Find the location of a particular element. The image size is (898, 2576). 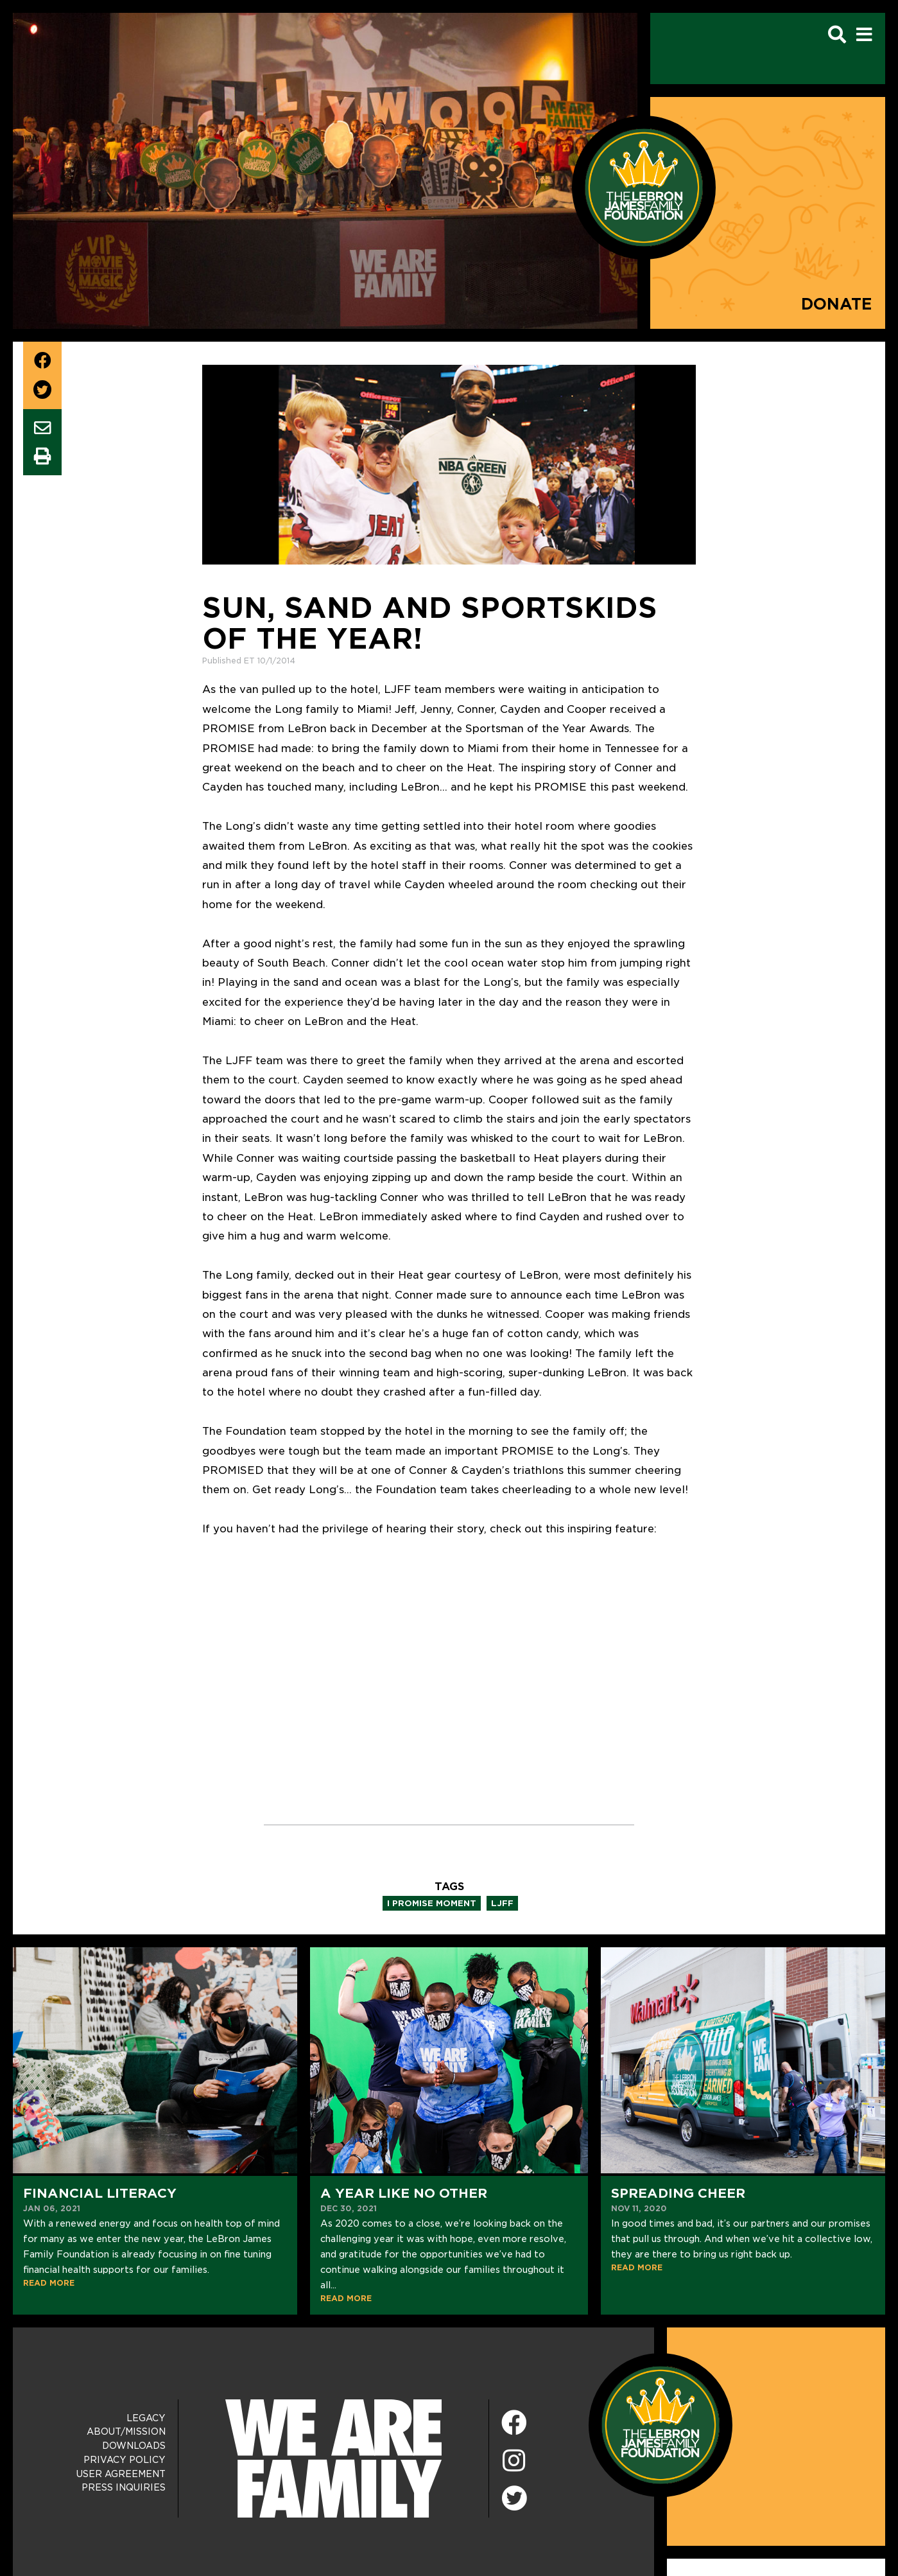

A Year Like No Other is located at coordinates (403, 2193).